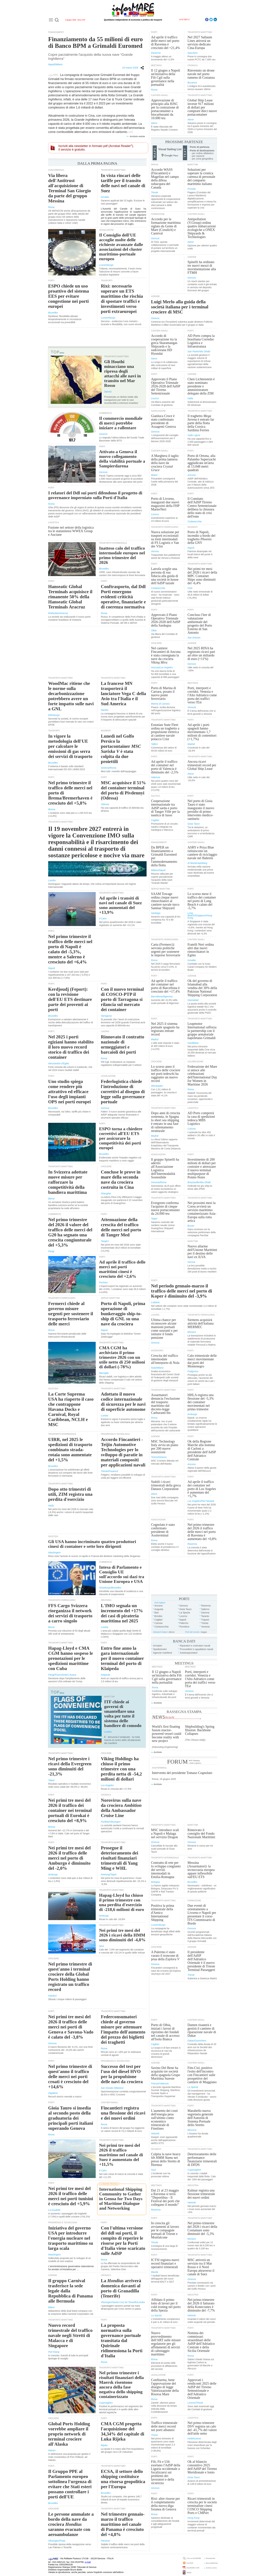  Describe the element at coordinates (120, 271) in the screenshot. I see `Tuttavia, necessariamente, il testo rinvia l'adozione di misure concrete a future iniziative legislative` at that location.